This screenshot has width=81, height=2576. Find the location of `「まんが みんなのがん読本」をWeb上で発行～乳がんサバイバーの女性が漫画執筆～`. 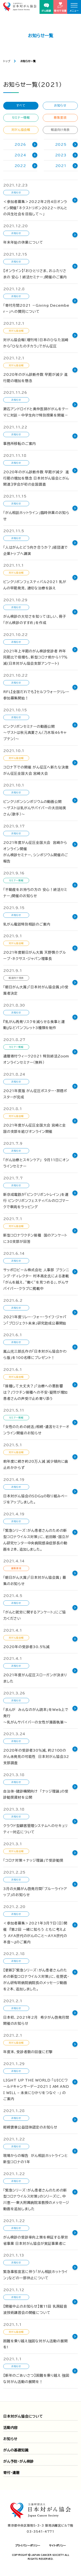

「まんが みんなのがん読本」をWeb上で発行～乳がんサバイバーの女性が漫画執筆～ is located at coordinates (35, 1716).